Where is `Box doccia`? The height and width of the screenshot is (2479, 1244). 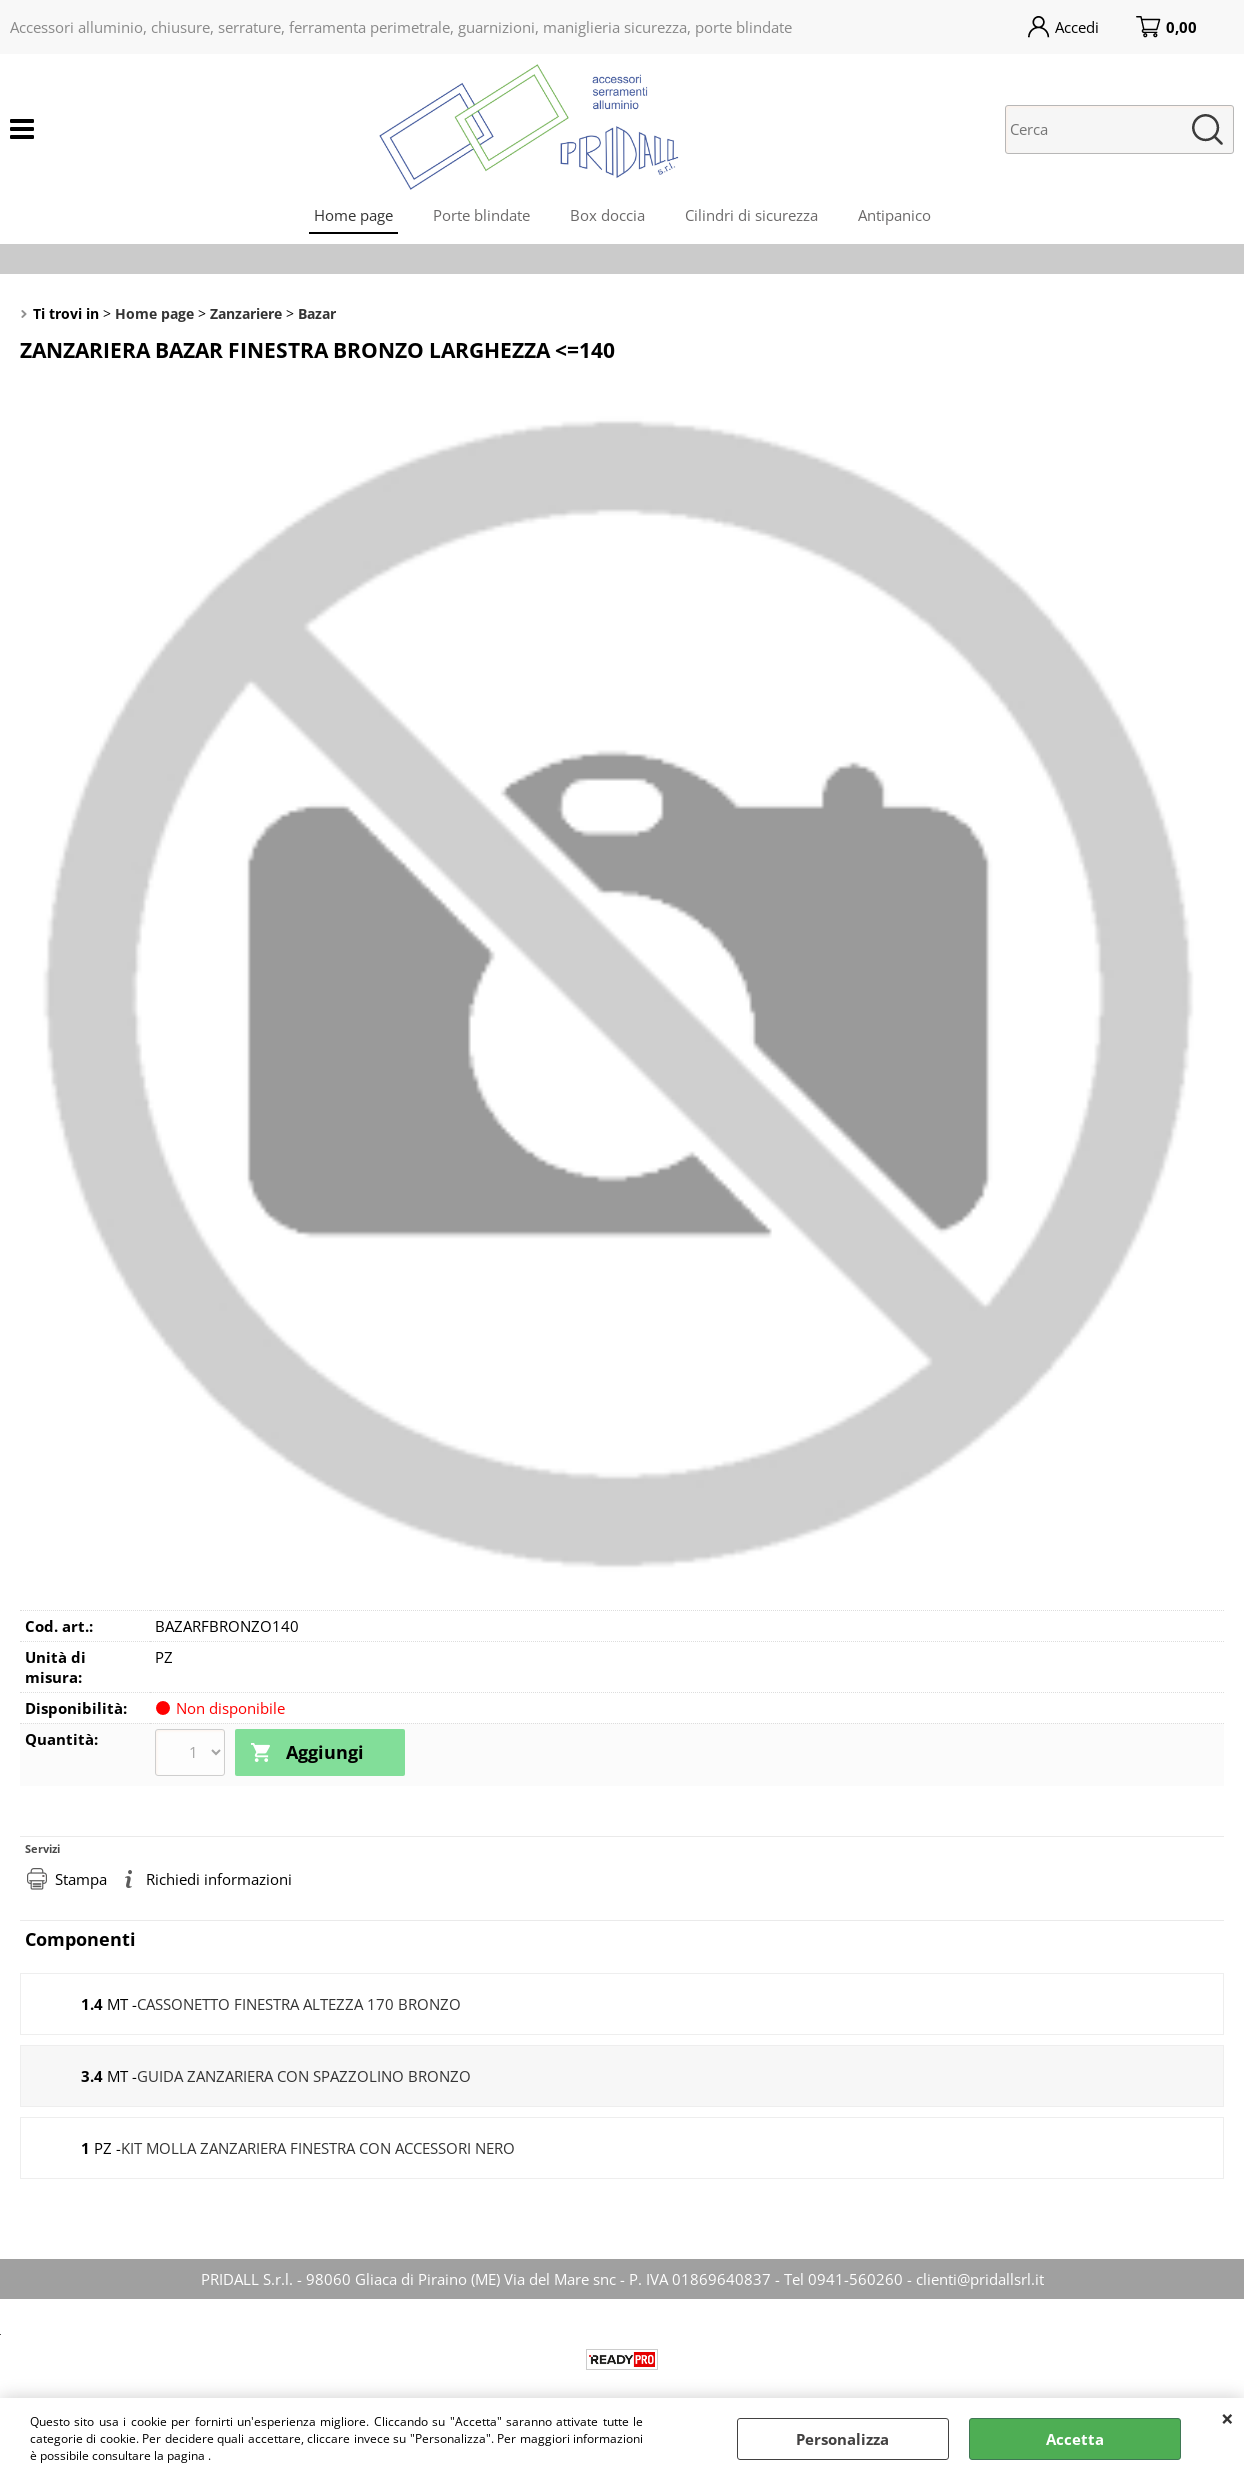
Box doccia is located at coordinates (607, 215).